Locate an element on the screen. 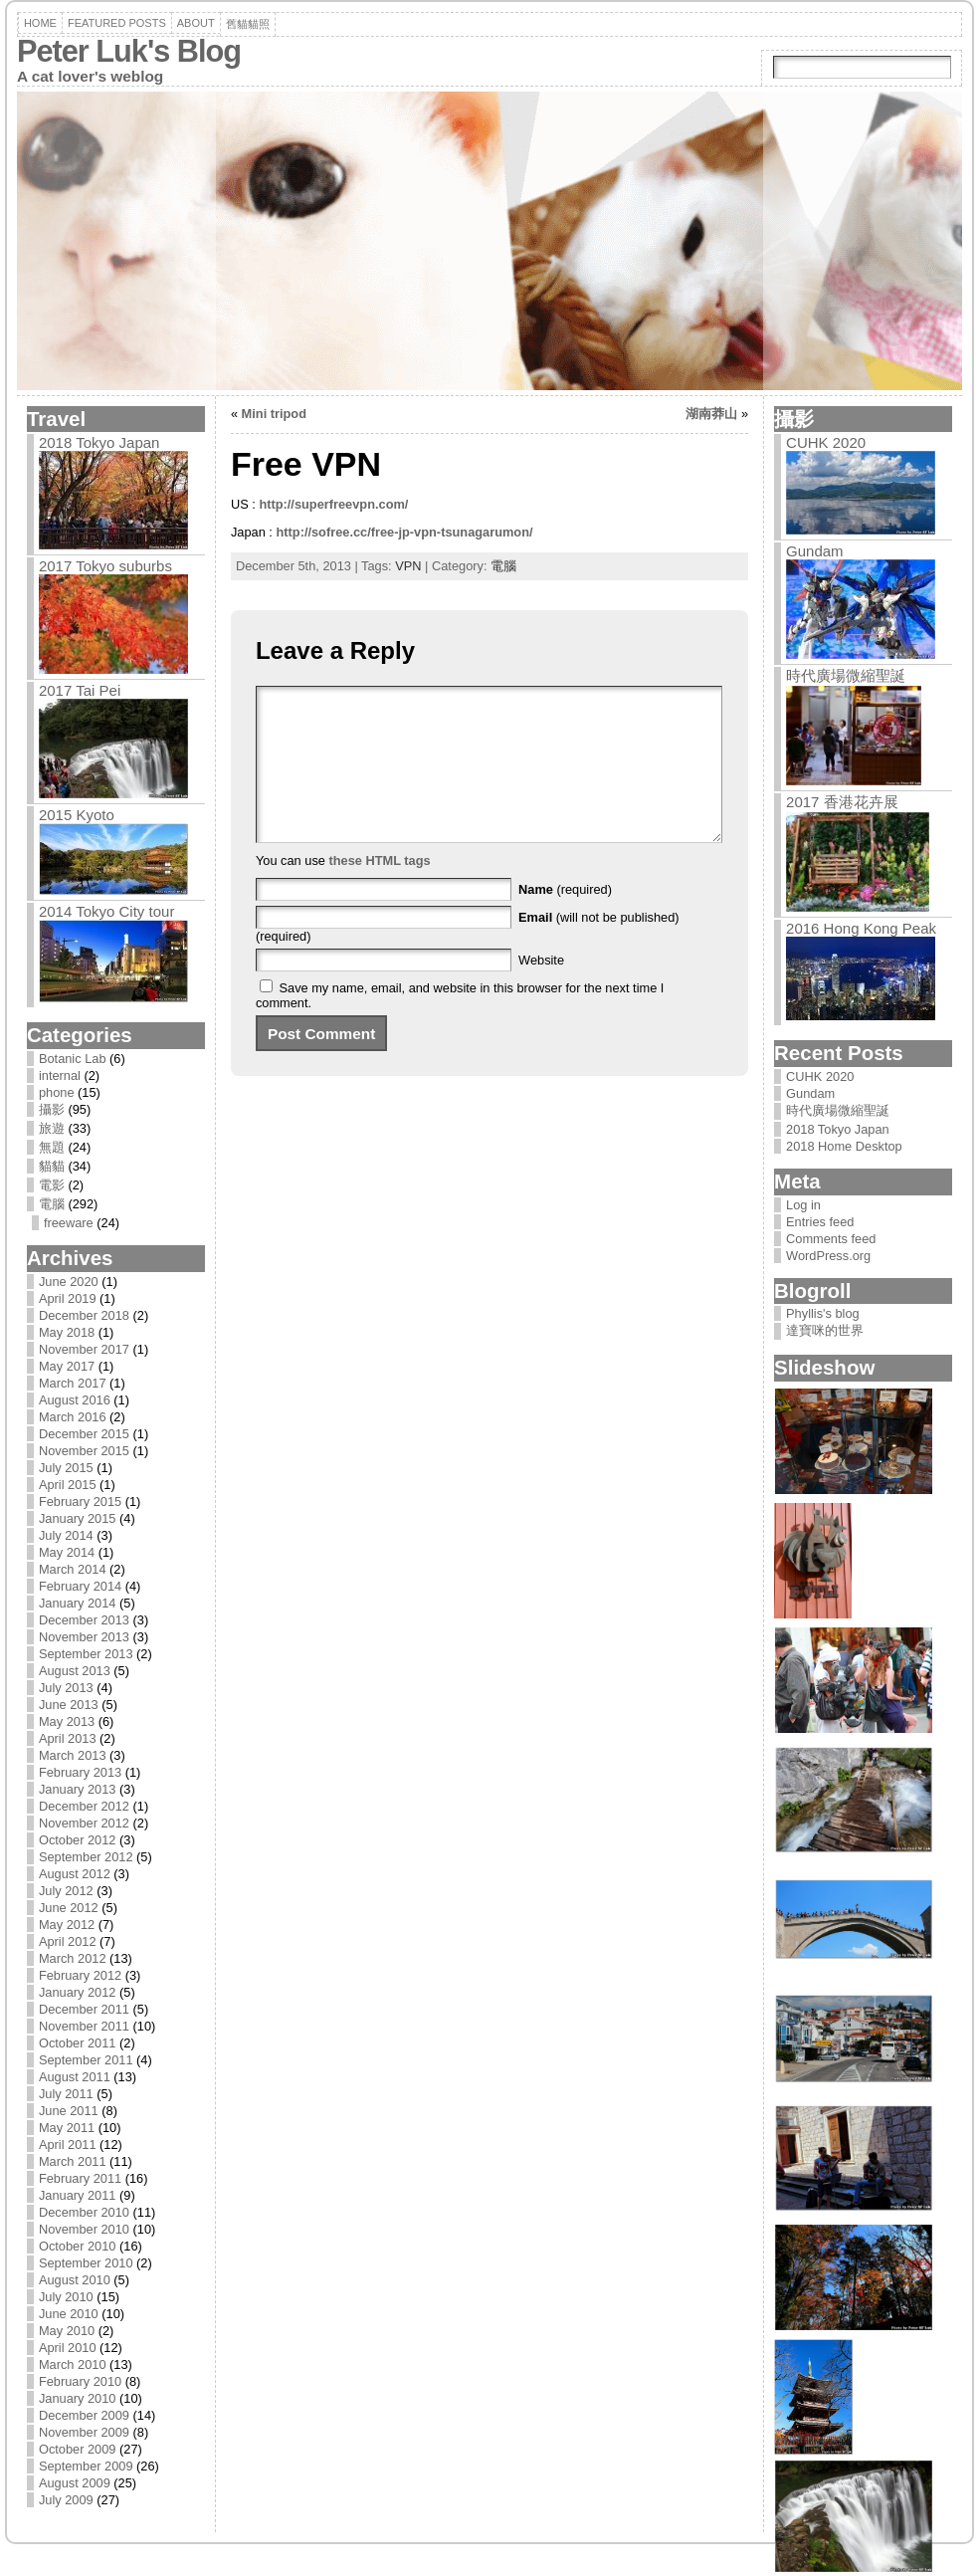 The image size is (979, 2576). October 2010 is located at coordinates (77, 2246).